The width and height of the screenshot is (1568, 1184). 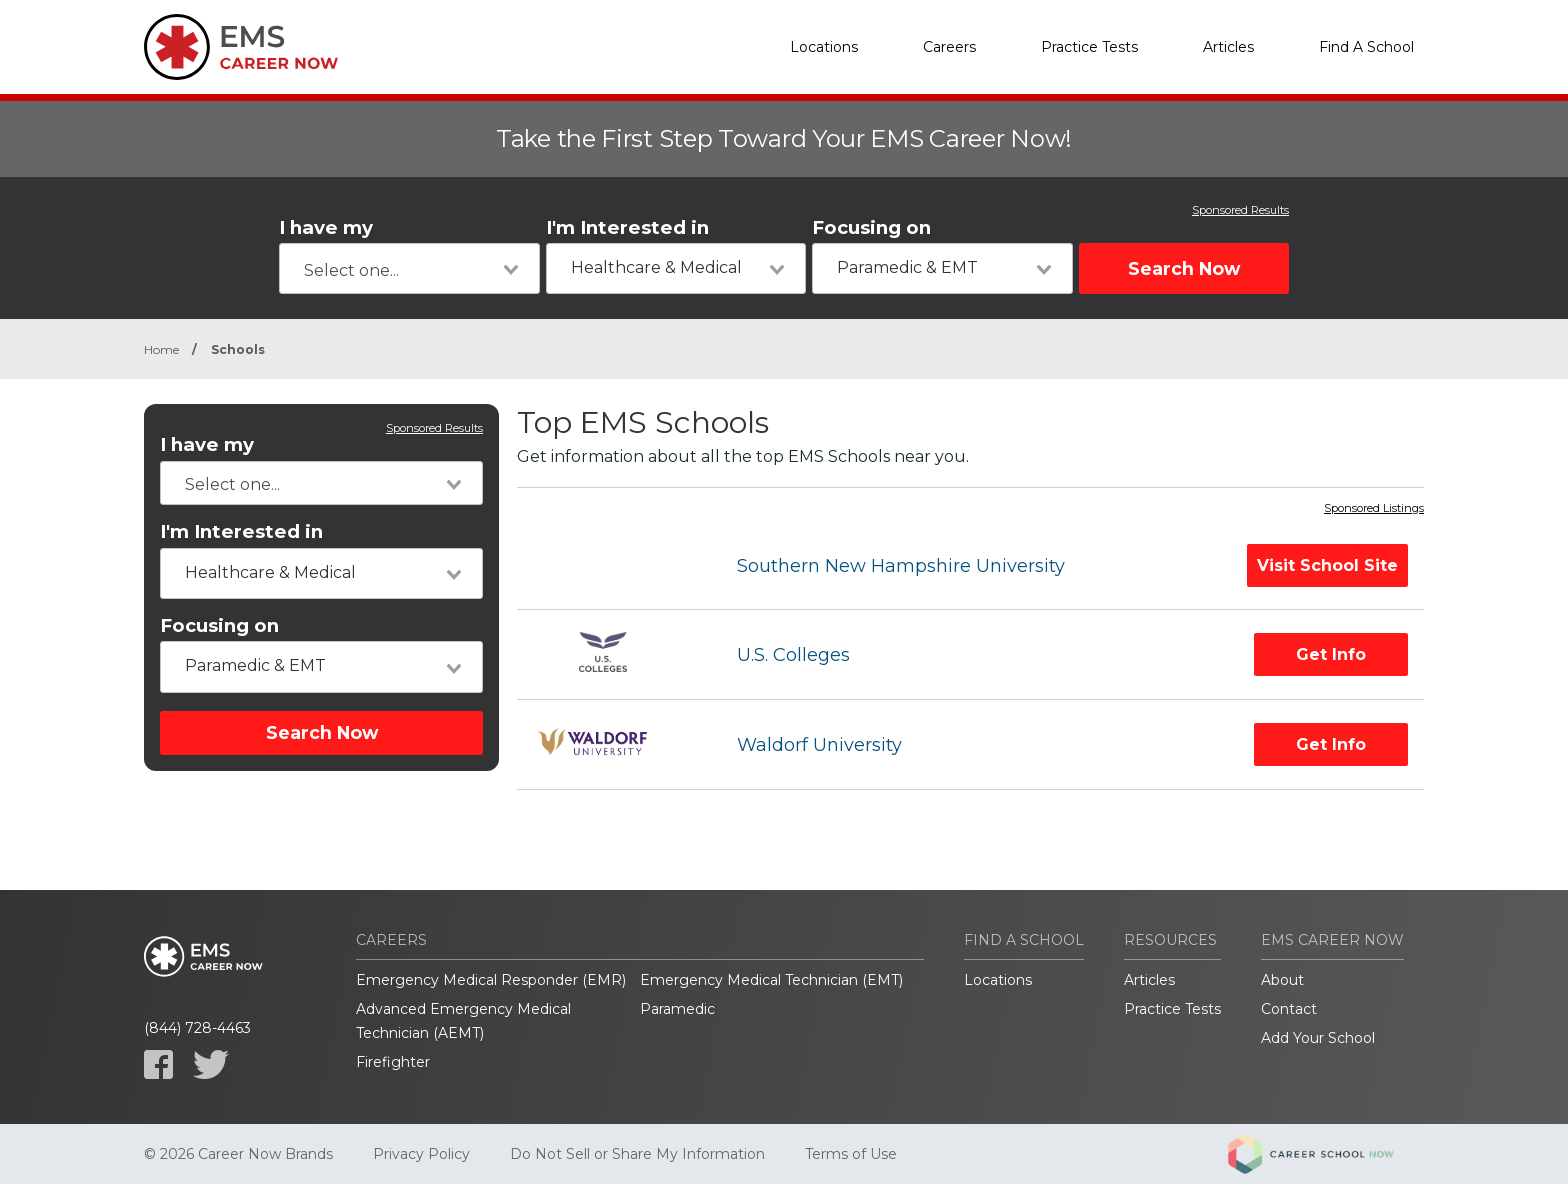 What do you see at coordinates (491, 980) in the screenshot?
I see `Emergency Medical Responder (EMR)` at bounding box center [491, 980].